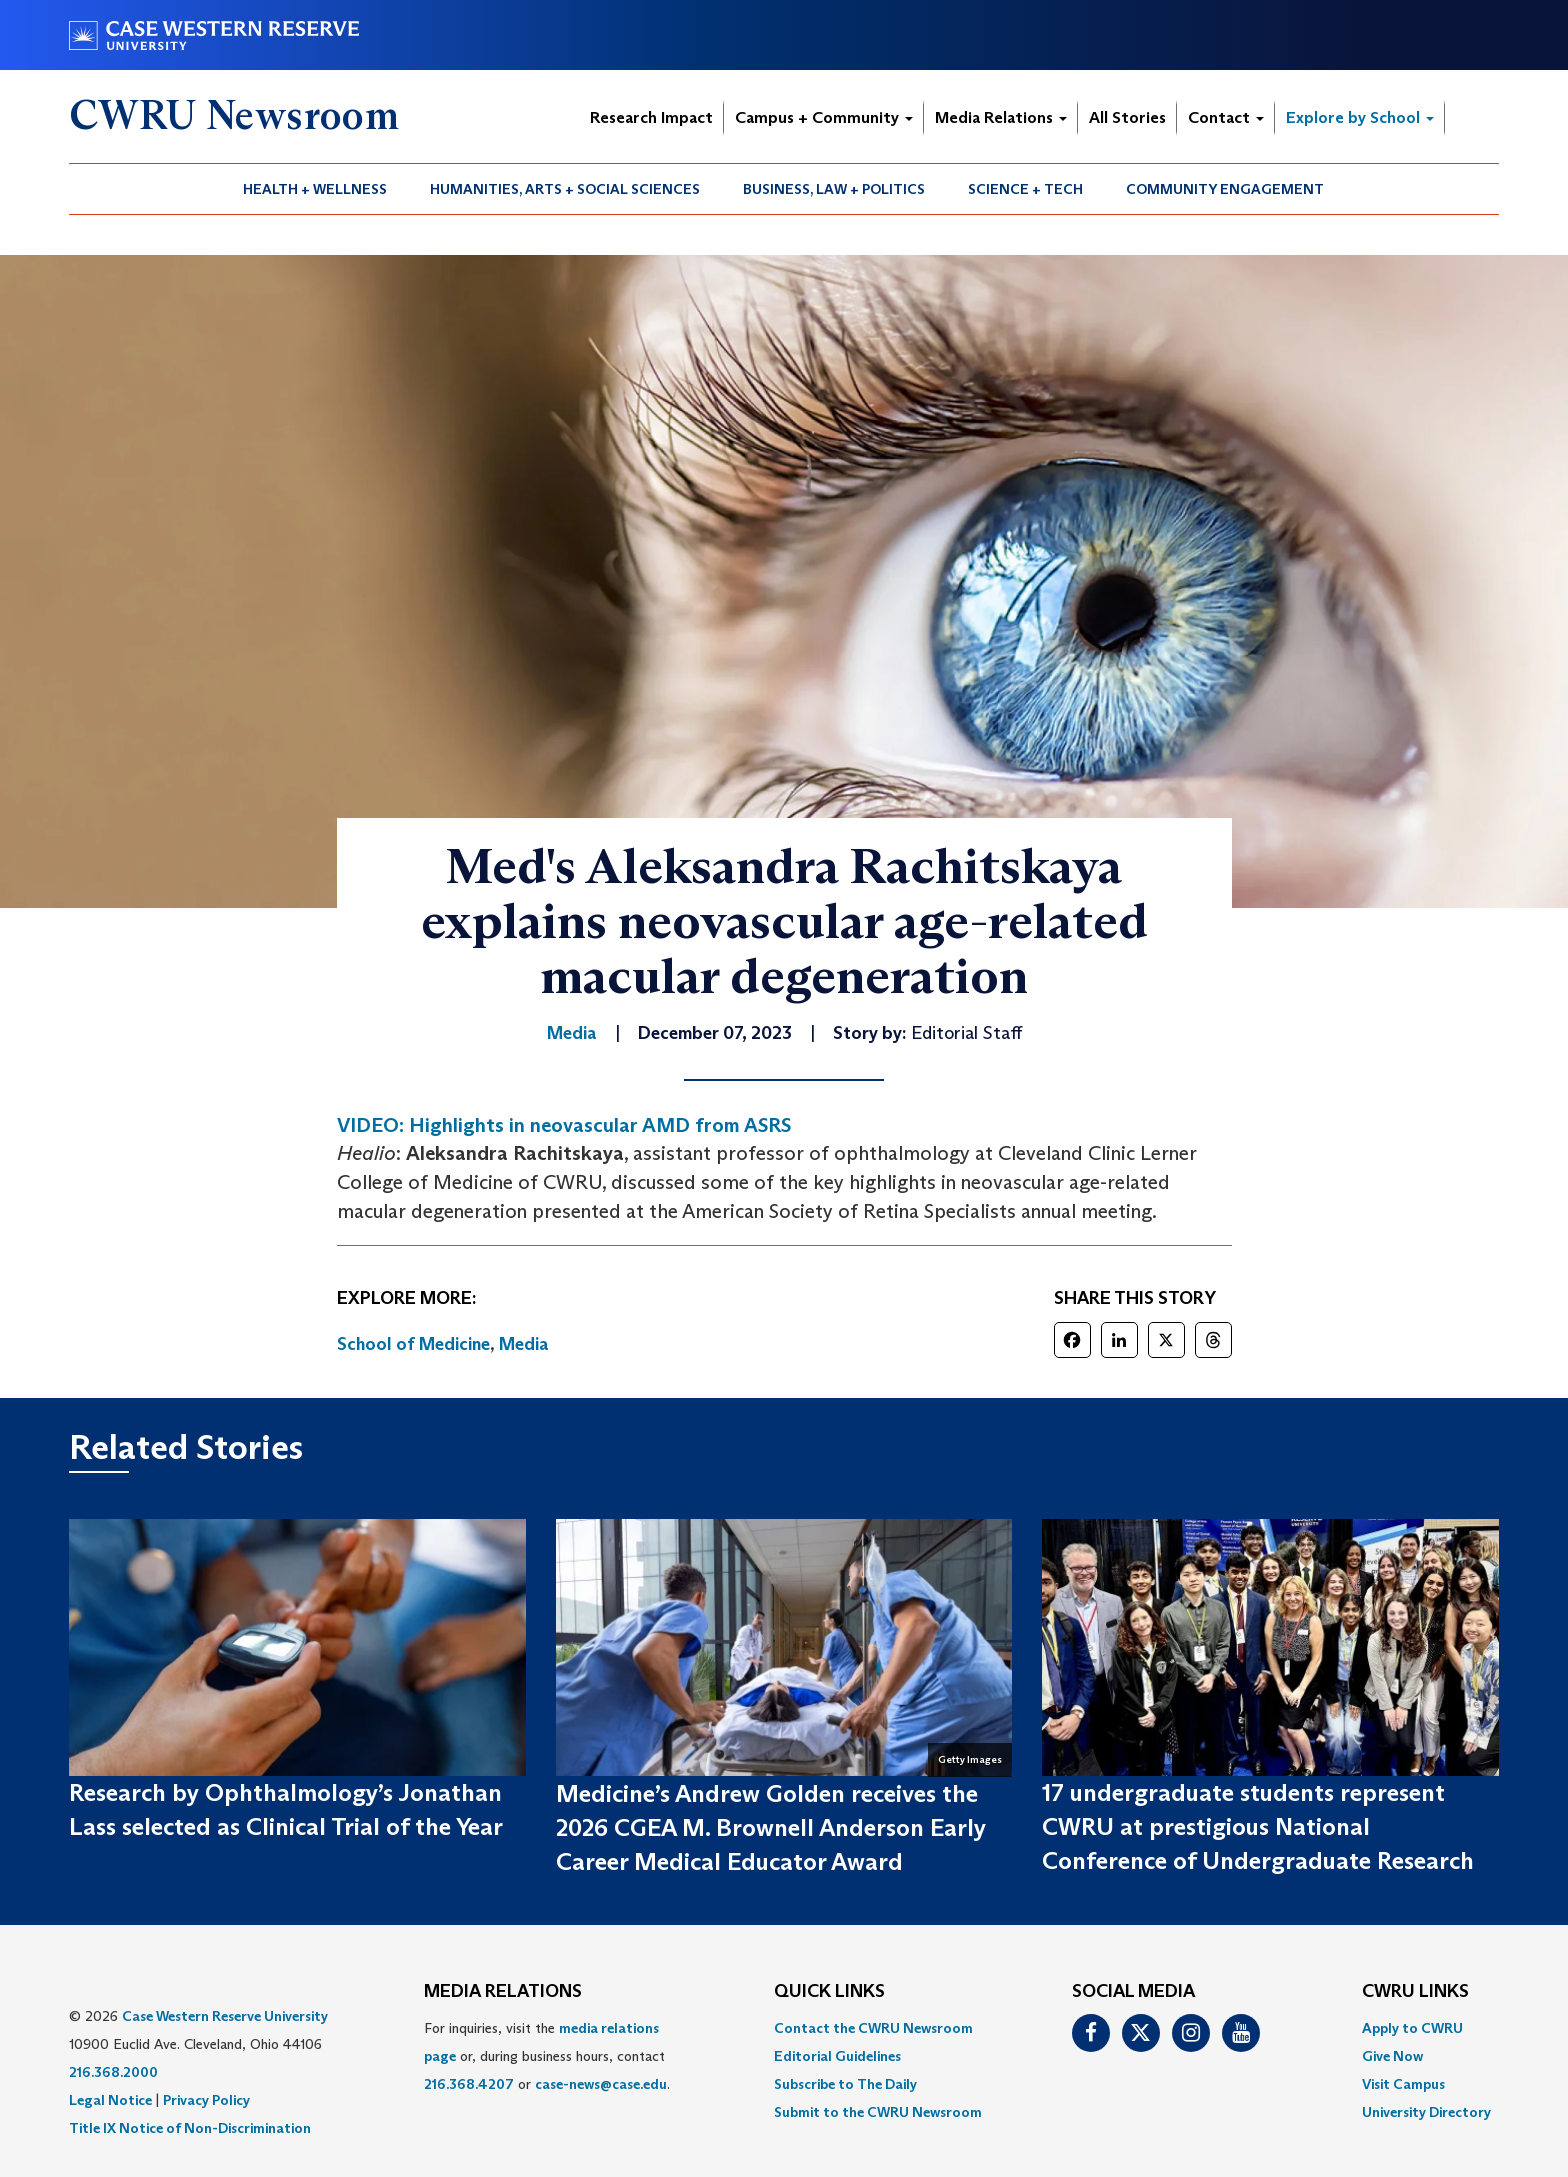  What do you see at coordinates (1412, 2028) in the screenshot?
I see `Apply to CWRU` at bounding box center [1412, 2028].